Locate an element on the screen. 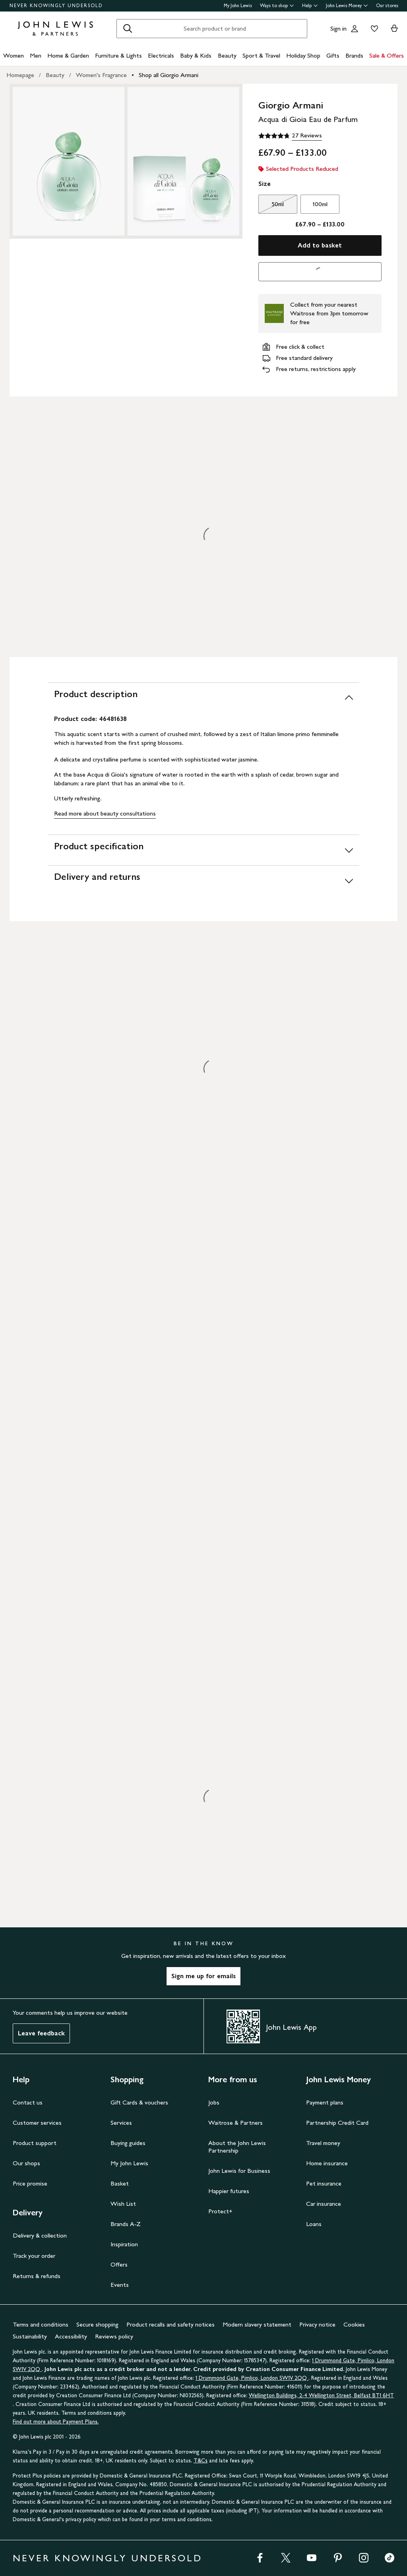 The width and height of the screenshot is (407, 2576). Baby & Kids is located at coordinates (195, 55).